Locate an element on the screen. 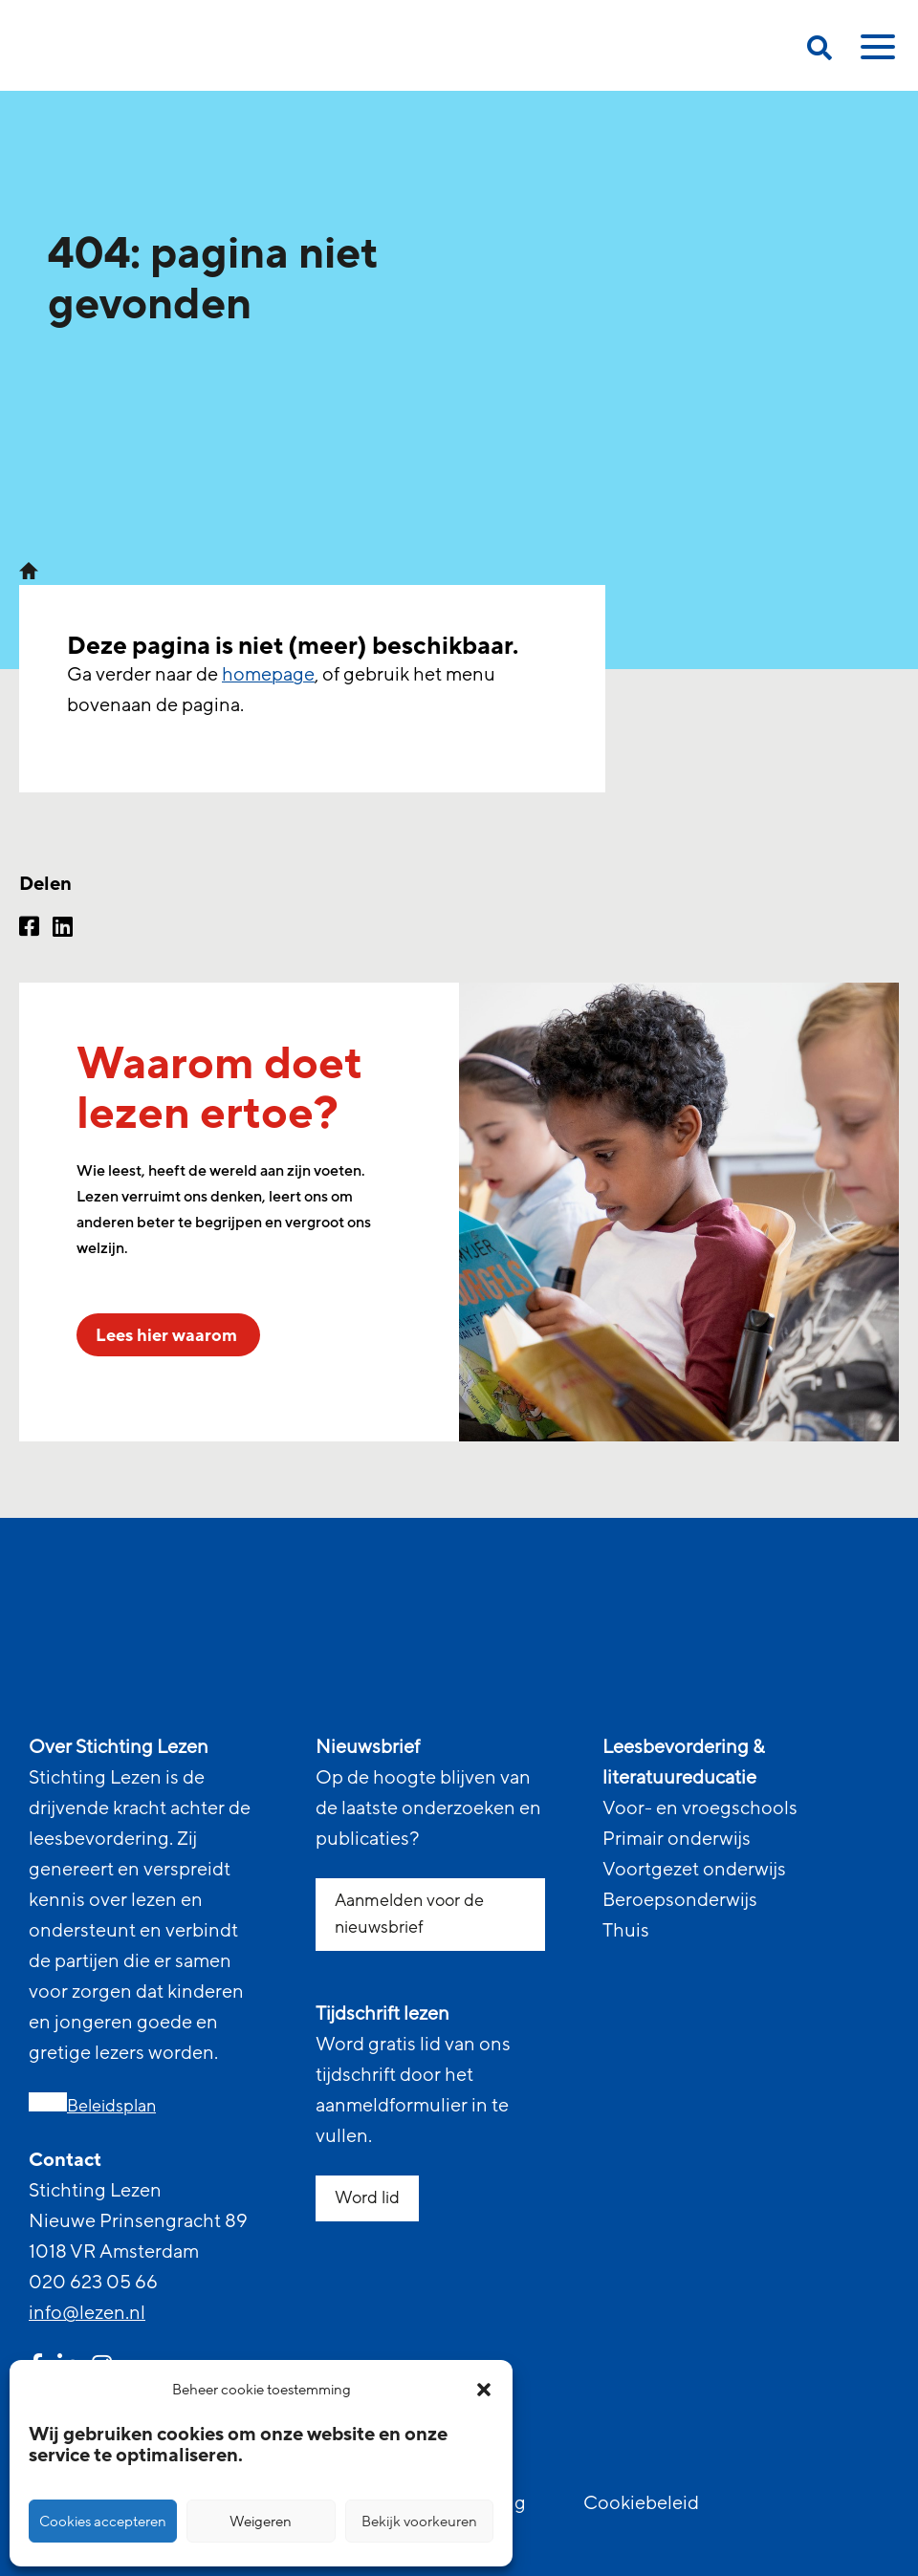 Image resolution: width=918 pixels, height=2576 pixels. Voortgezet onderwijs is located at coordinates (694, 1869).